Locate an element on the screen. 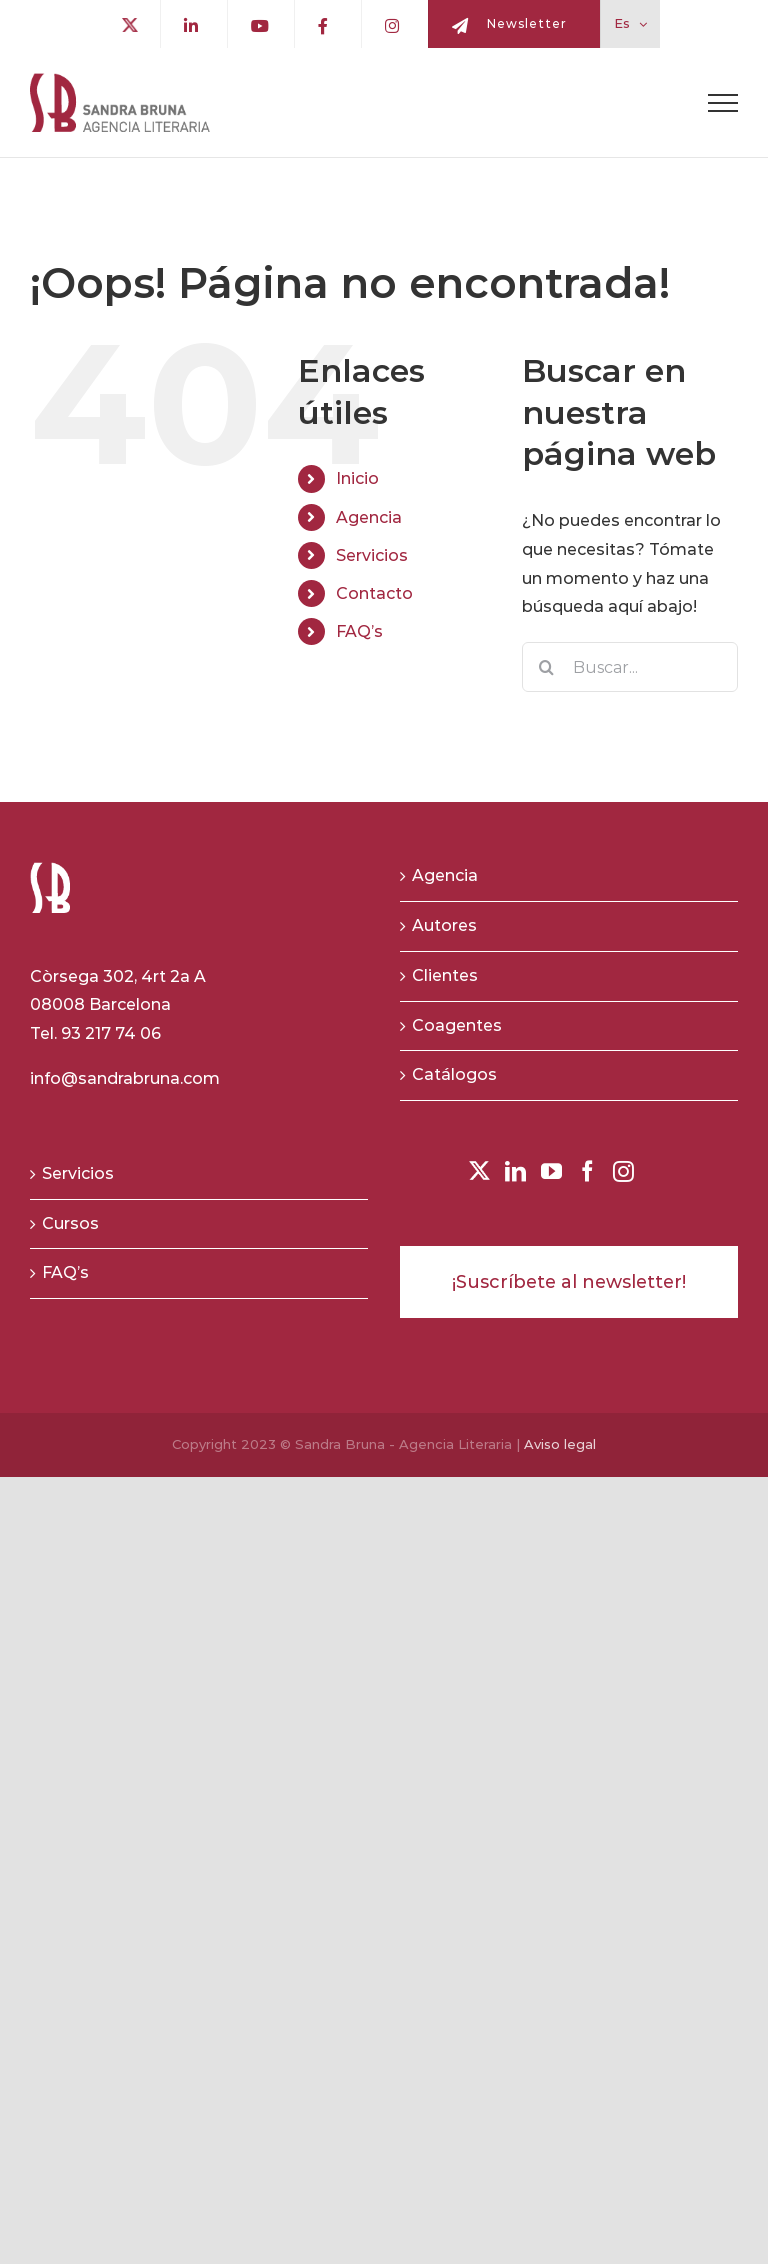 This screenshot has width=768, height=2264. [Buscar...] is located at coordinates (630, 667).